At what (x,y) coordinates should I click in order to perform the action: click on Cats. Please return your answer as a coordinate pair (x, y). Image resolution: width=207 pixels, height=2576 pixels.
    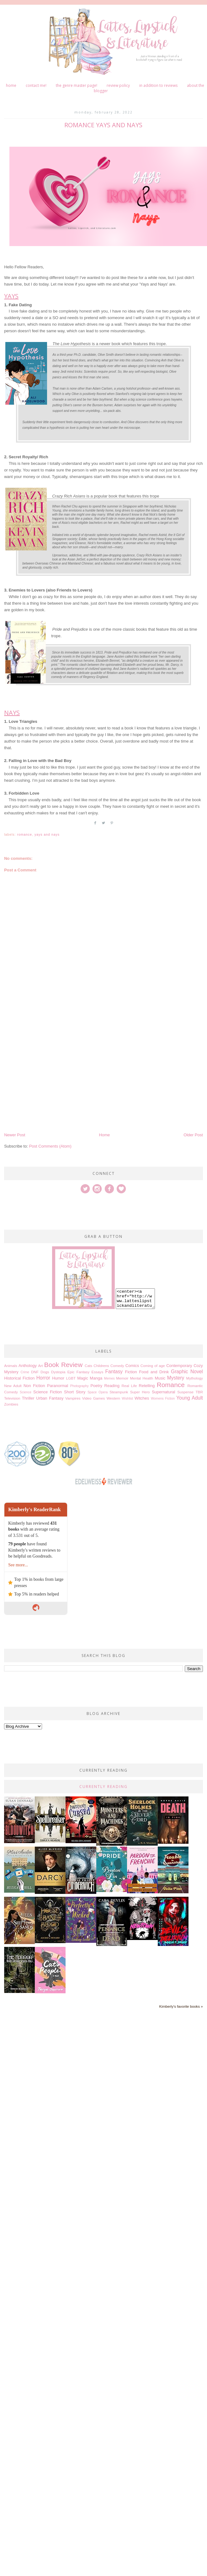
    Looking at the image, I should click on (88, 1366).